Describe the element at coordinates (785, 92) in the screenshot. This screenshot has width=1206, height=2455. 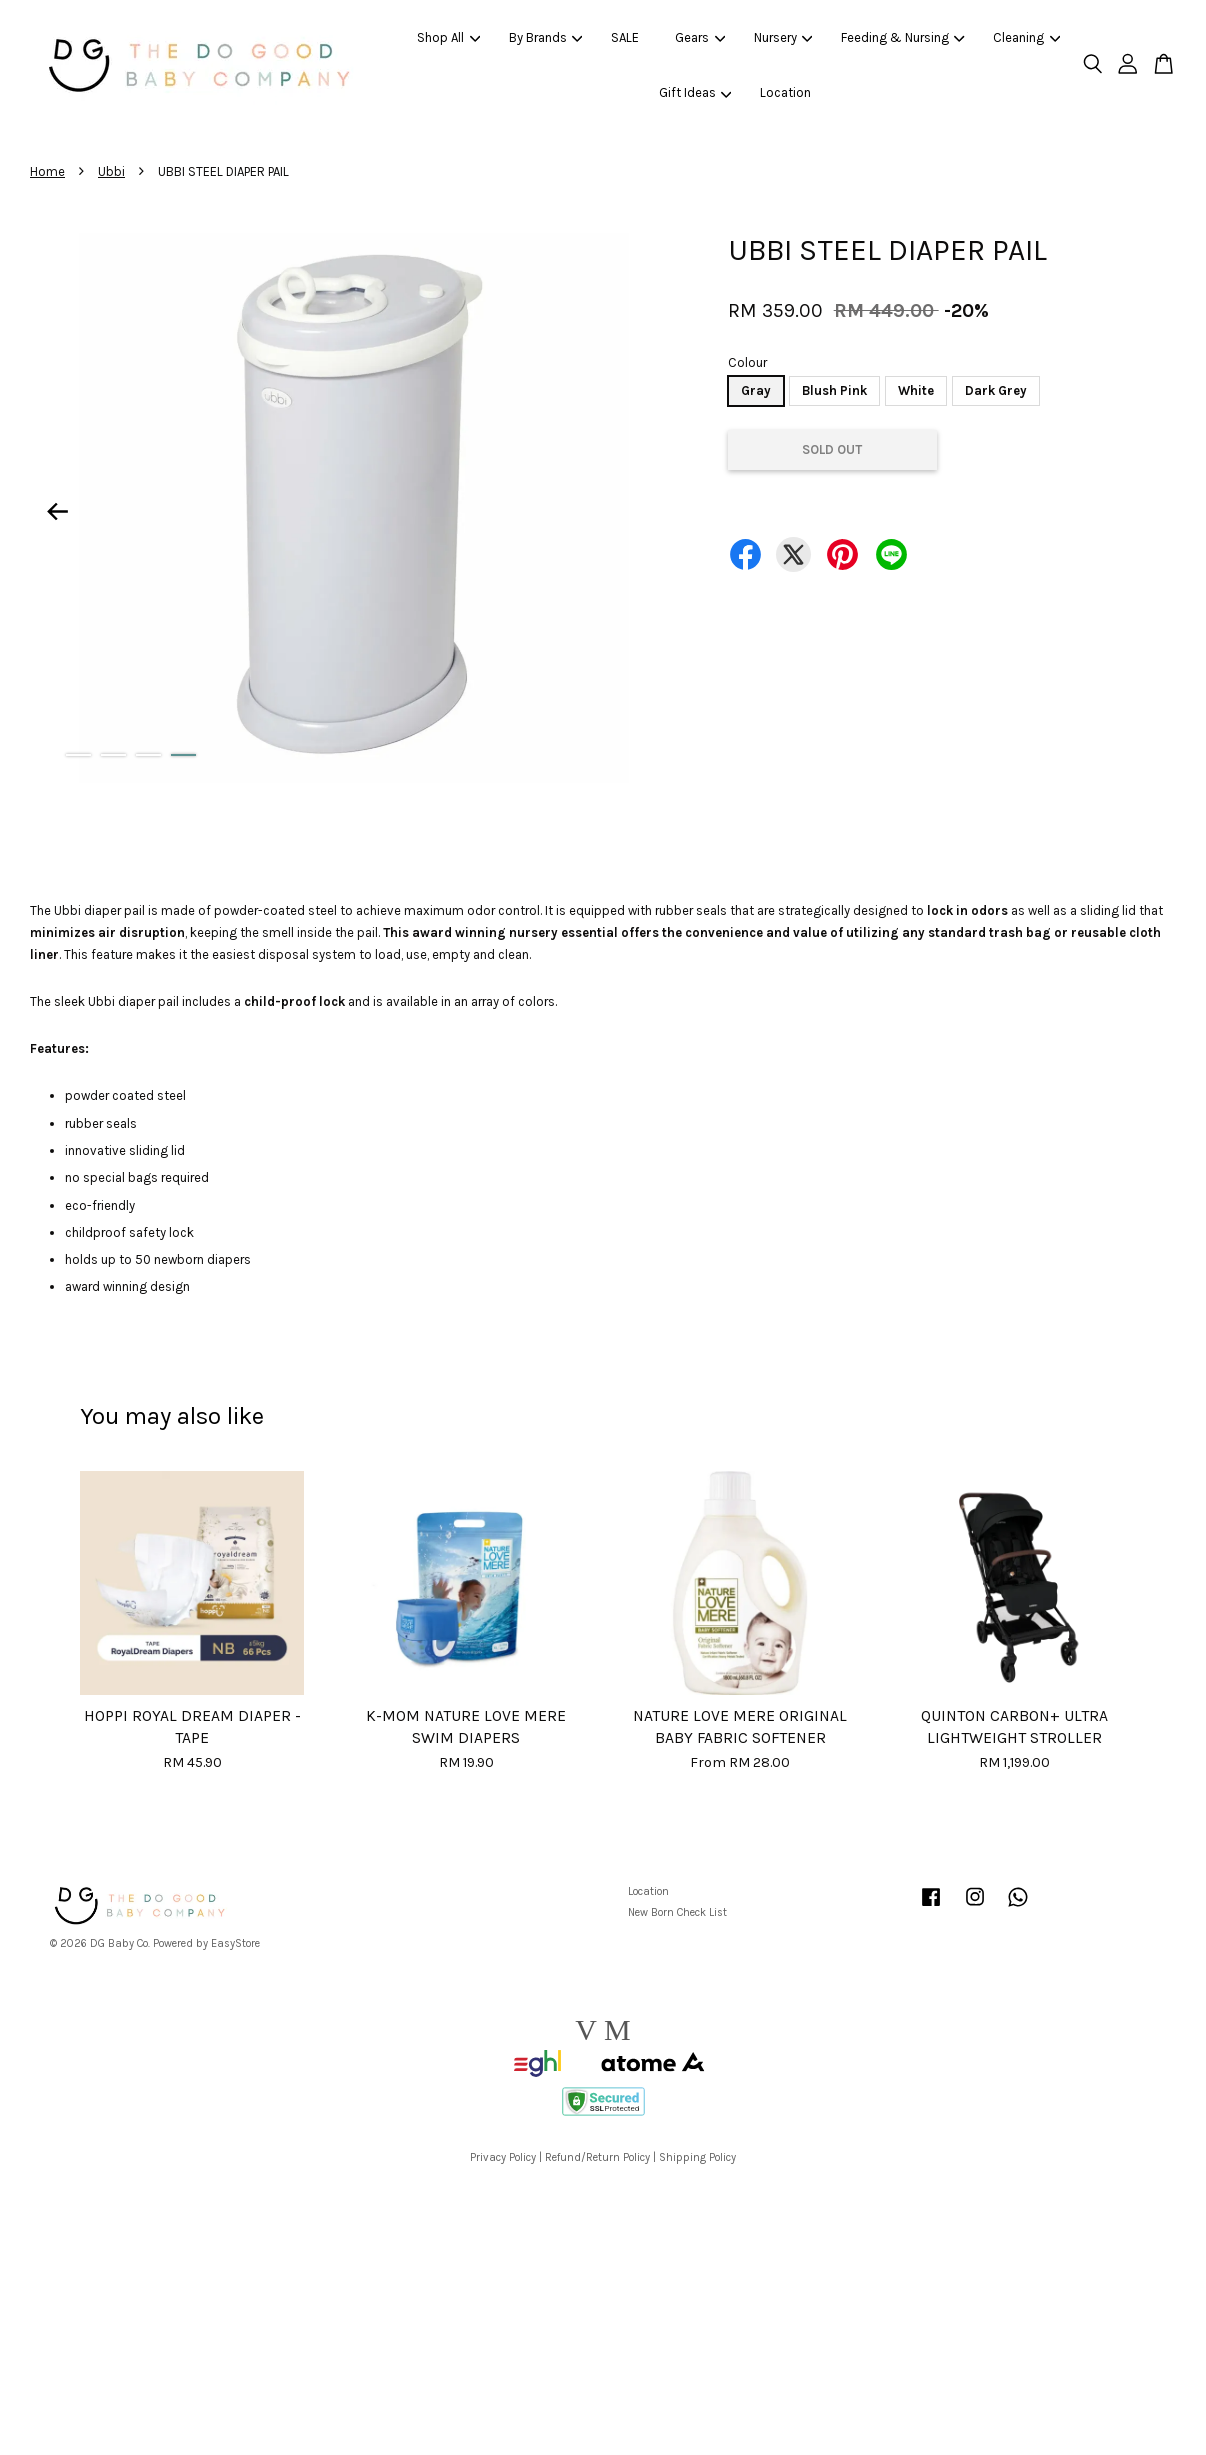
I see `Location` at that location.